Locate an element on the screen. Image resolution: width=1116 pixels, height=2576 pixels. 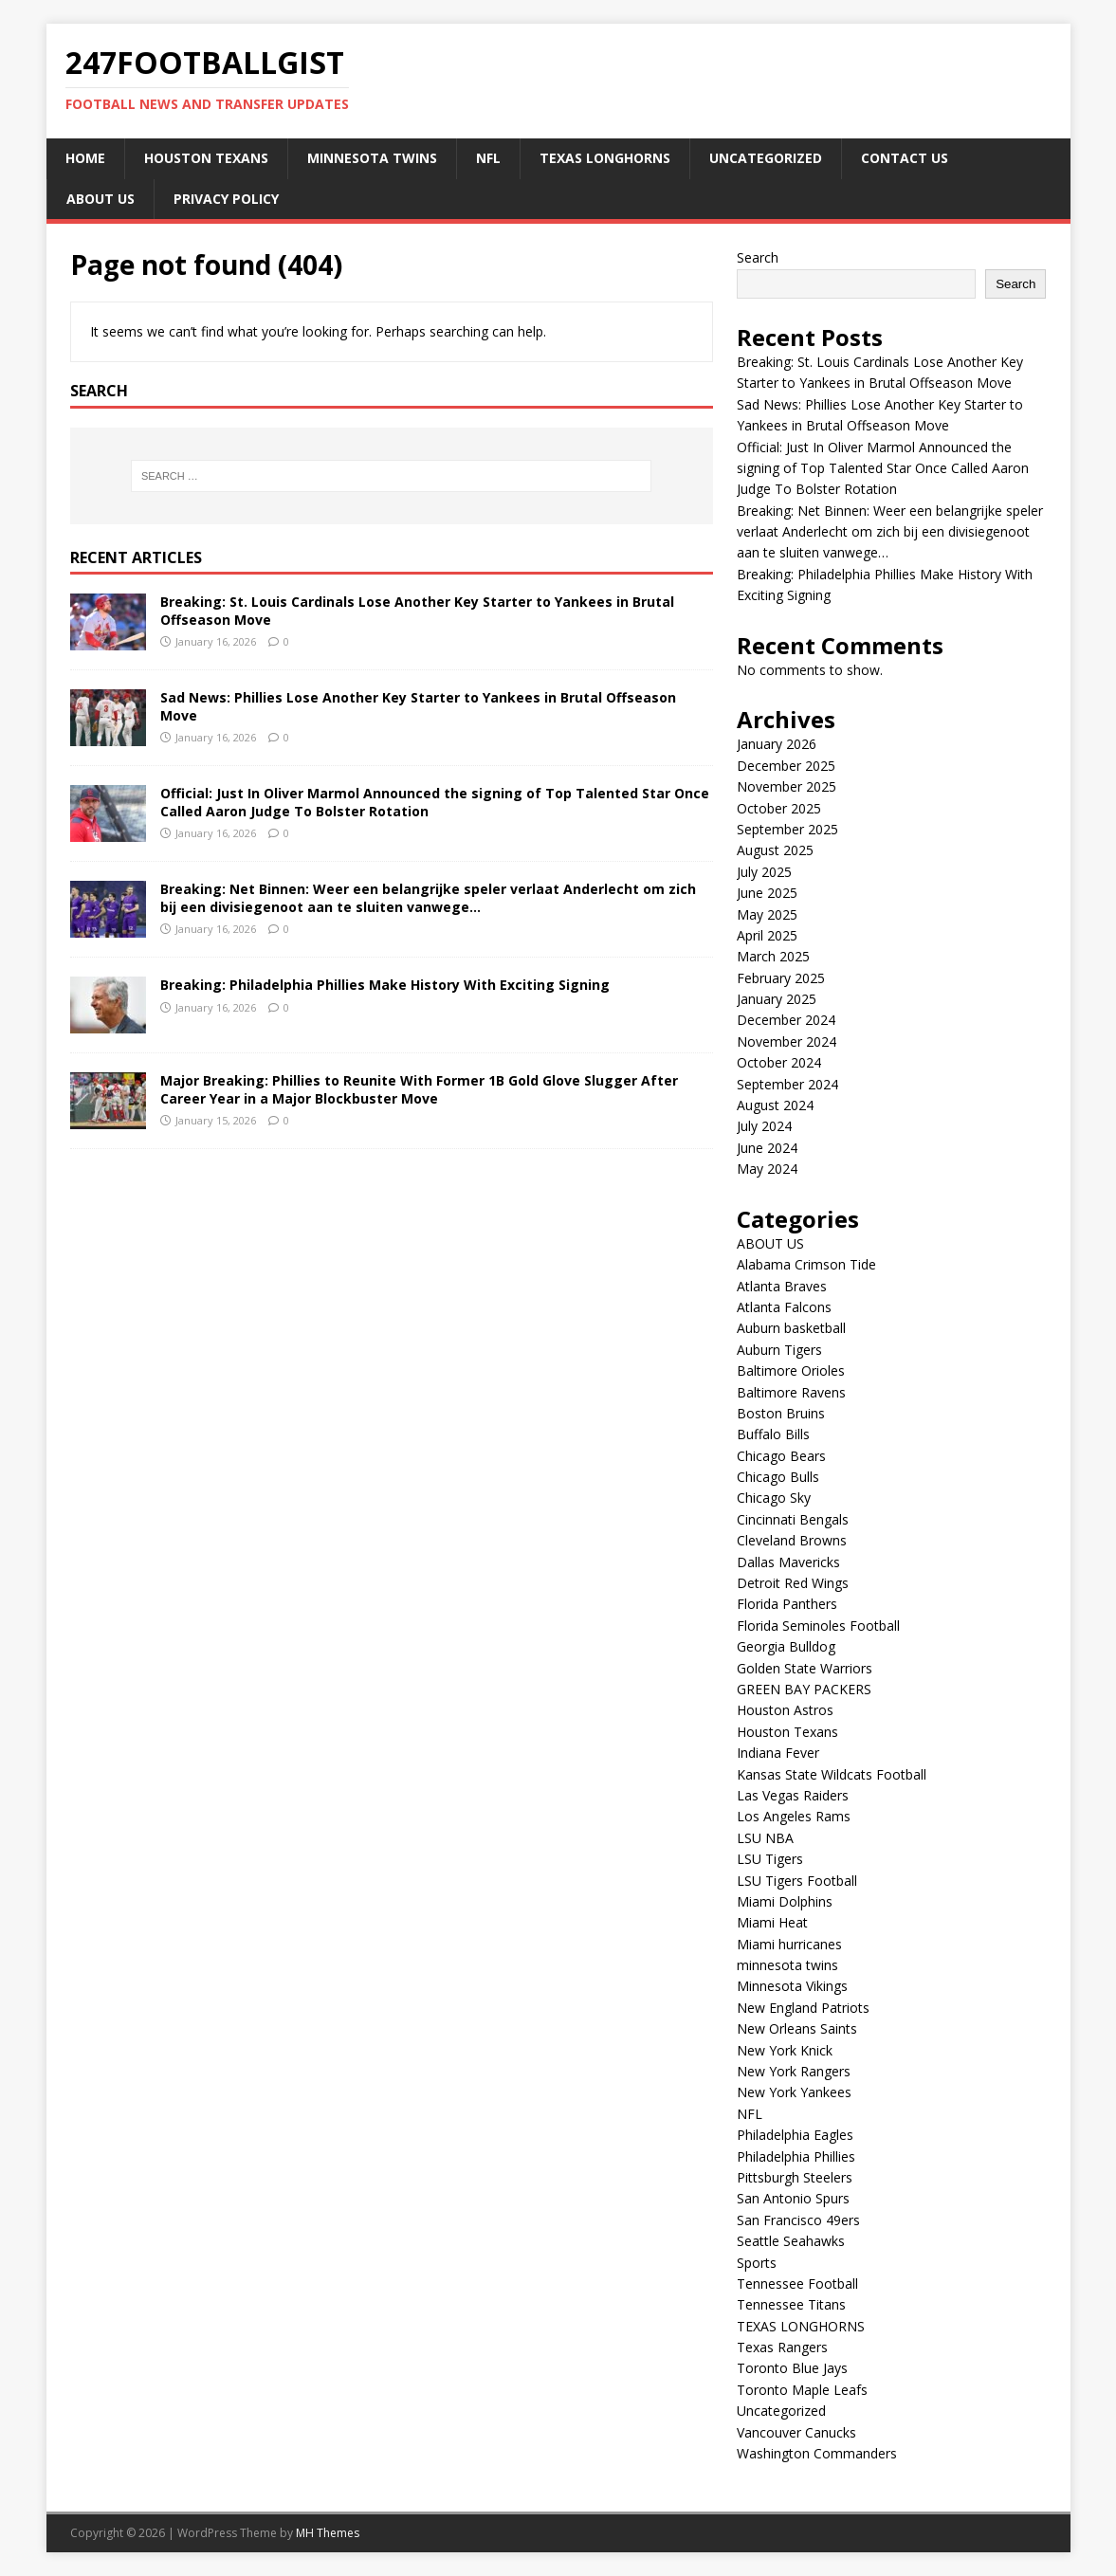
May 2025 is located at coordinates (767, 914).